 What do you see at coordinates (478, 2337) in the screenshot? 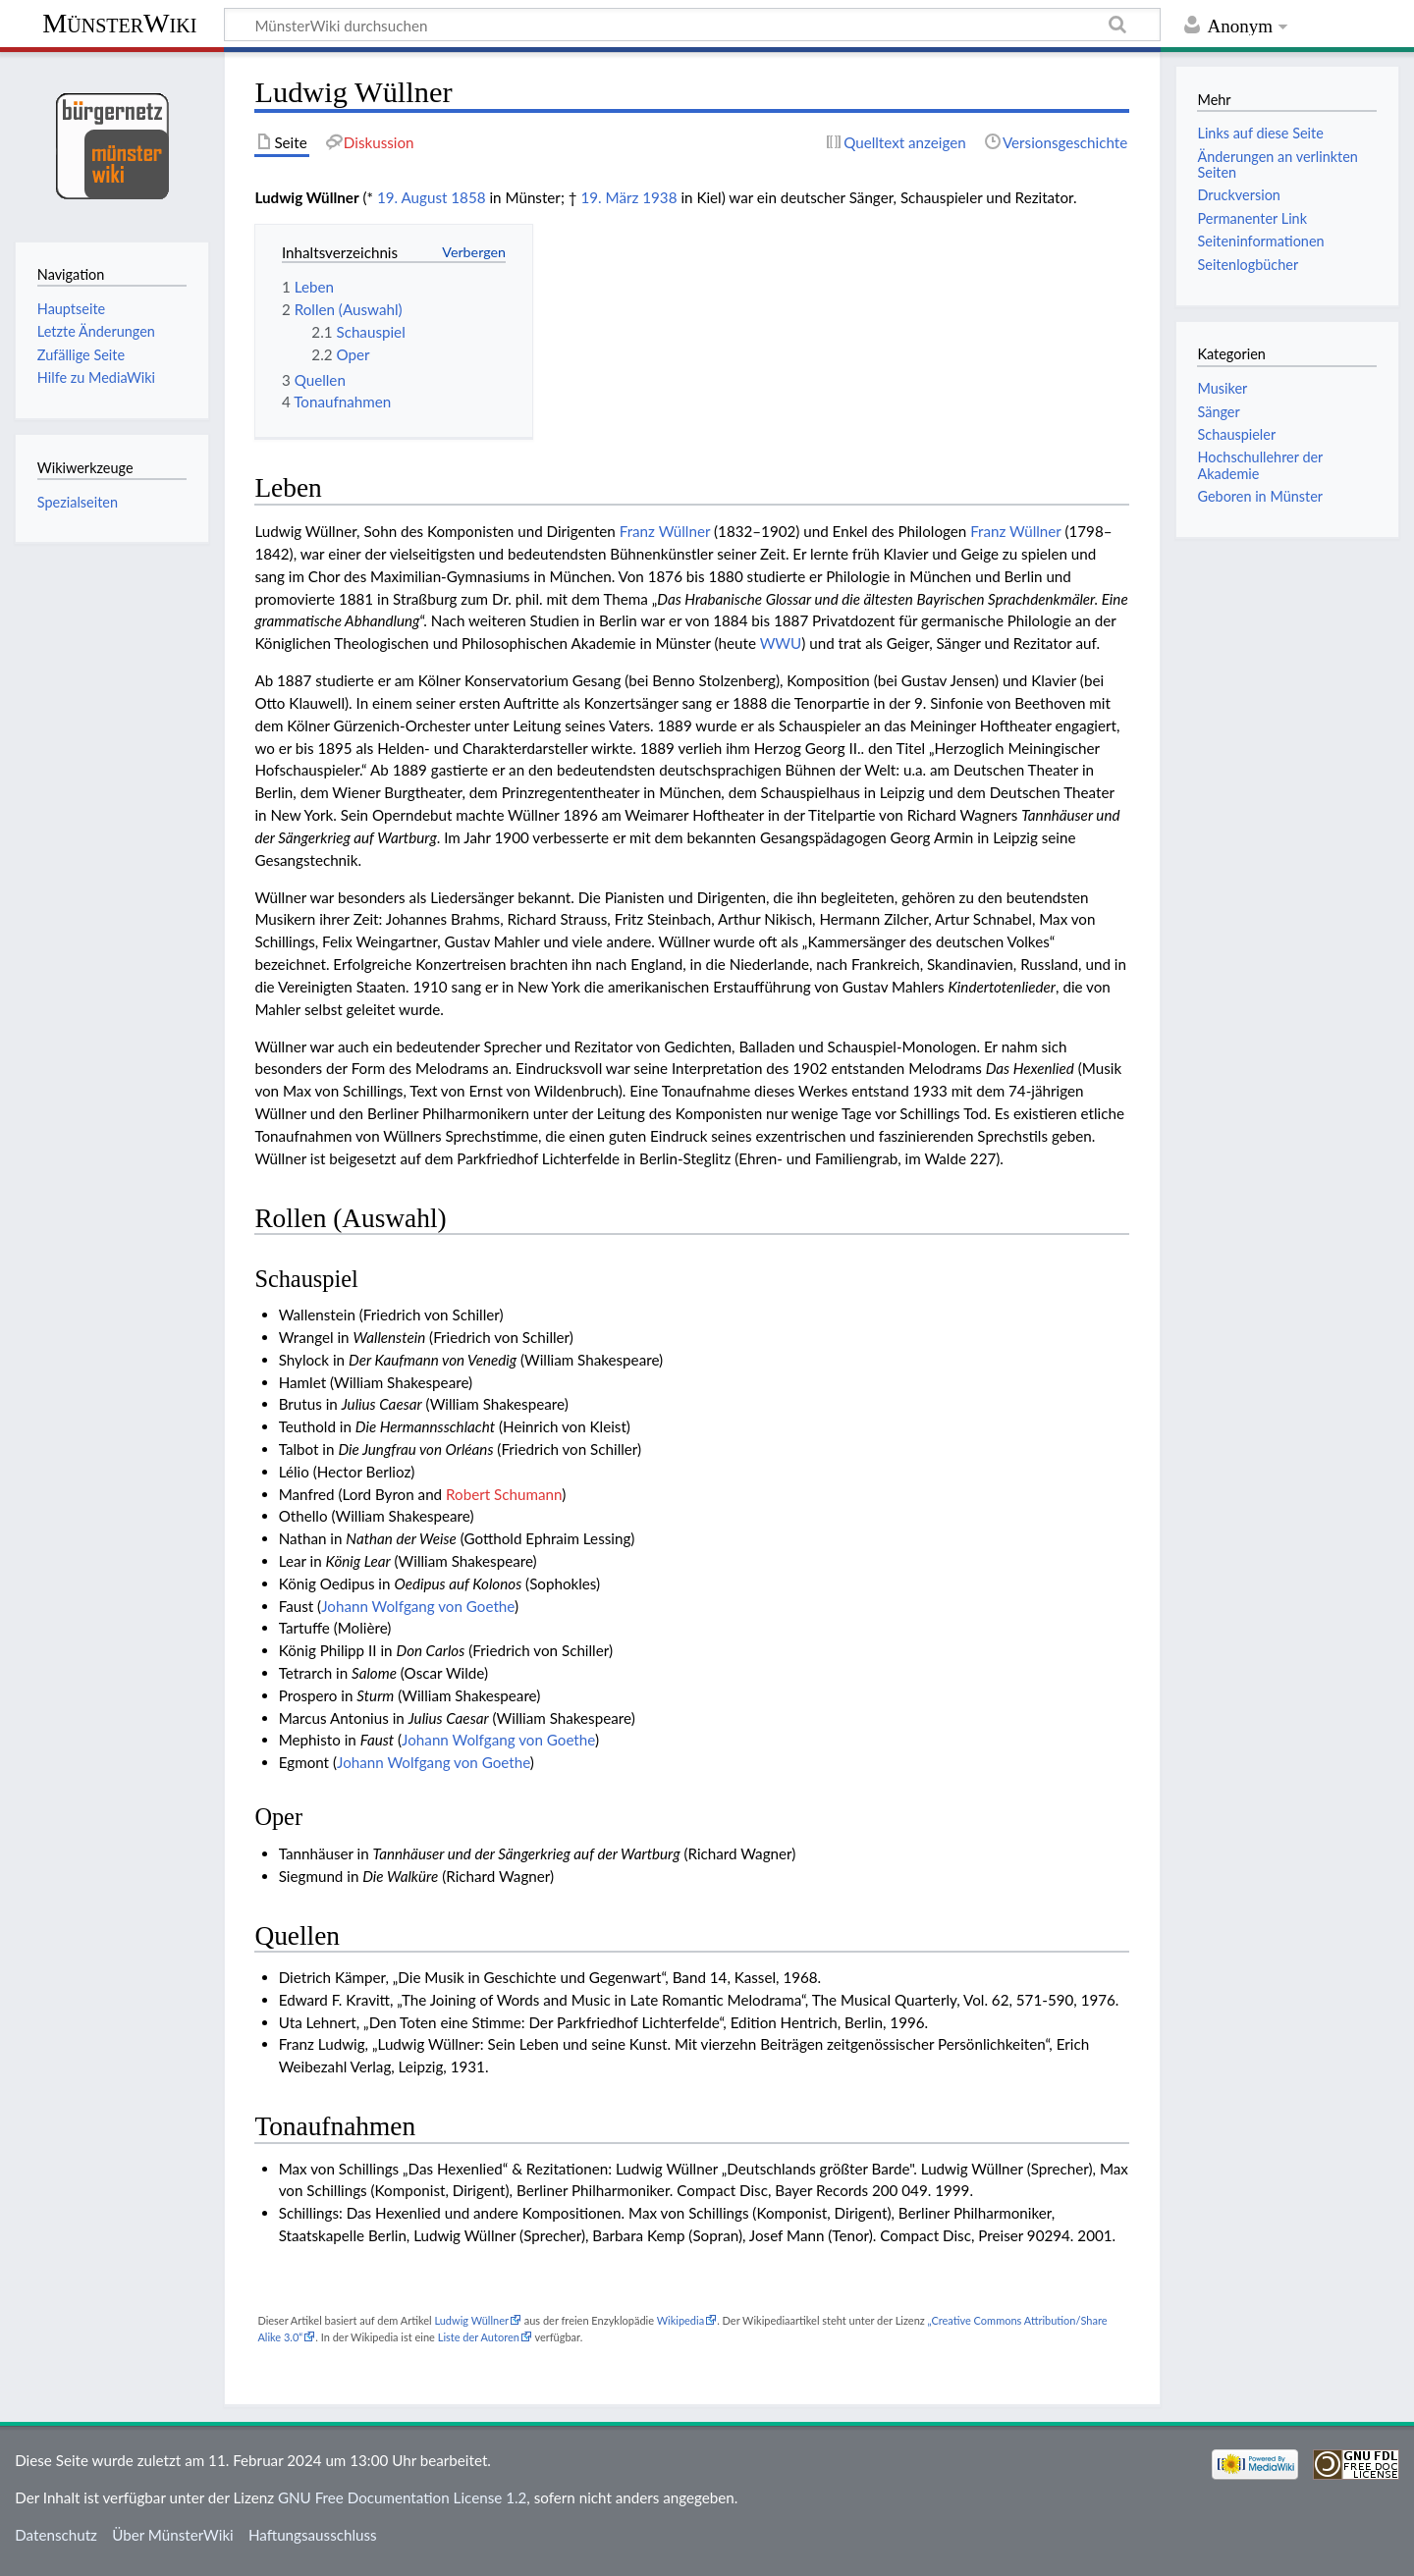
I see `Liste der Autoren` at bounding box center [478, 2337].